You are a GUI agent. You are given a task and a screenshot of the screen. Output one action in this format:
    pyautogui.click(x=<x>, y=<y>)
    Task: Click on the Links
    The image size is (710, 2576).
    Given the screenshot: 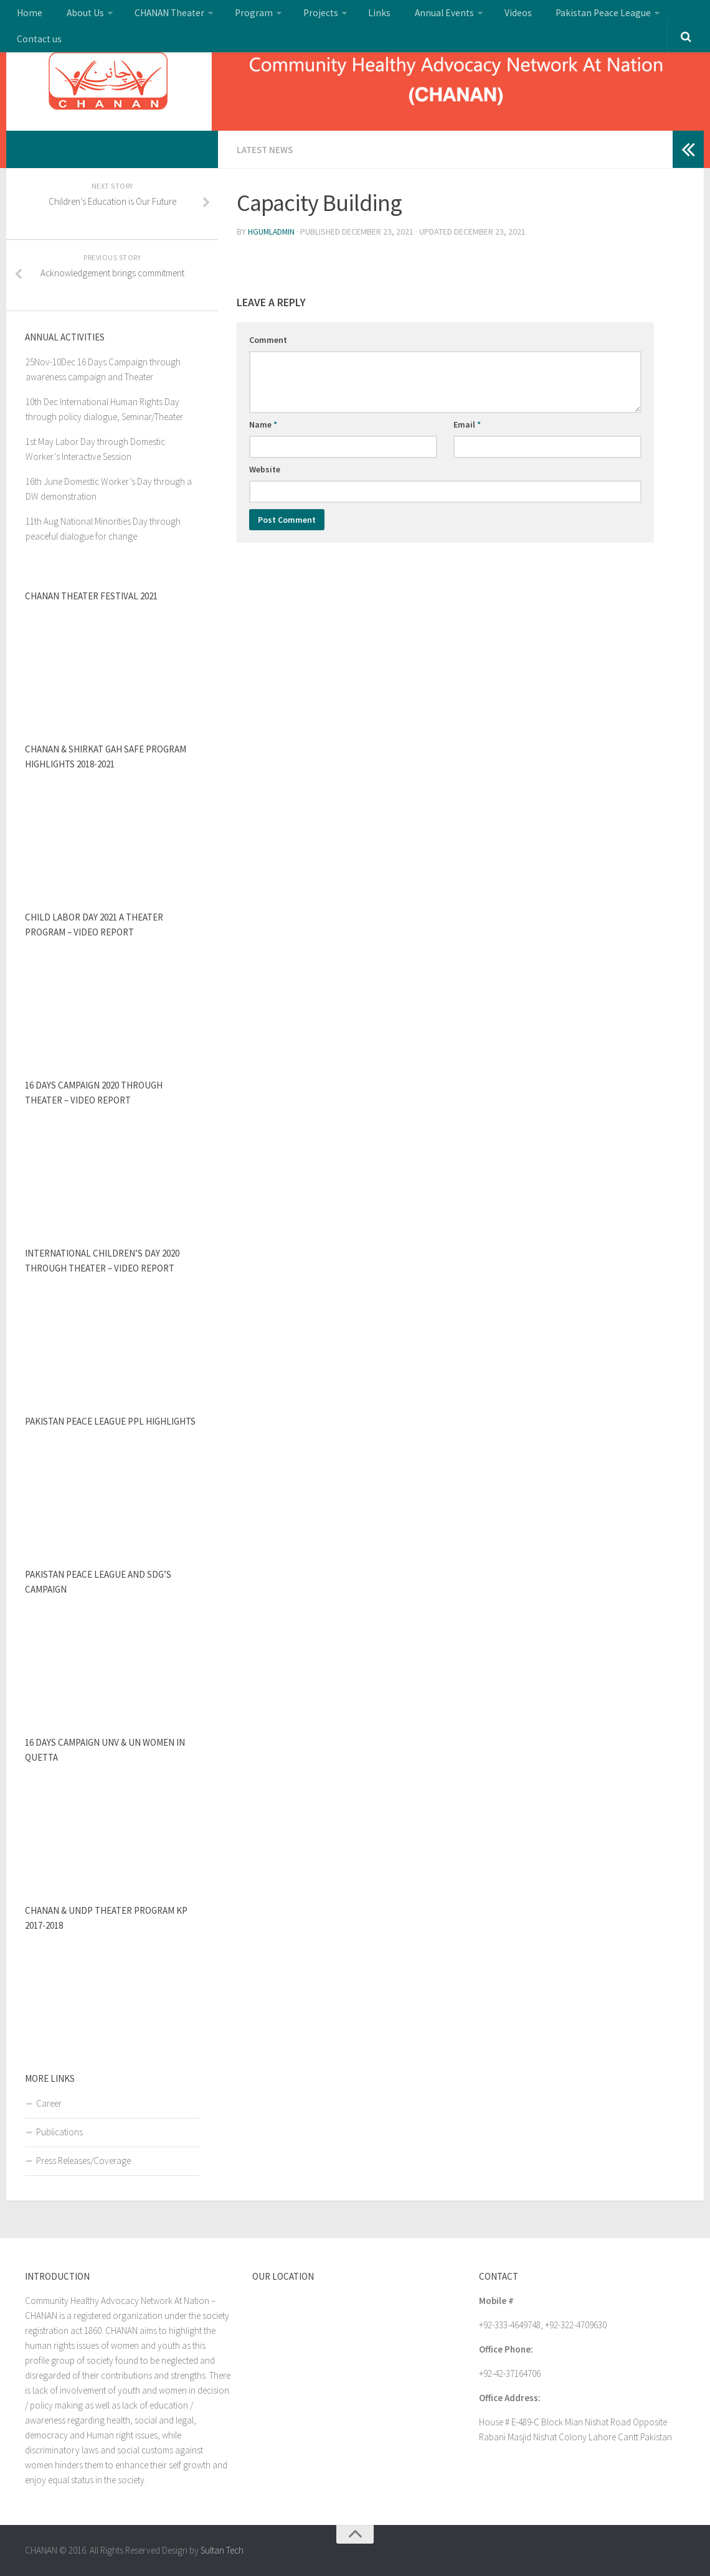 What is the action you would take?
    pyautogui.click(x=343, y=15)
    